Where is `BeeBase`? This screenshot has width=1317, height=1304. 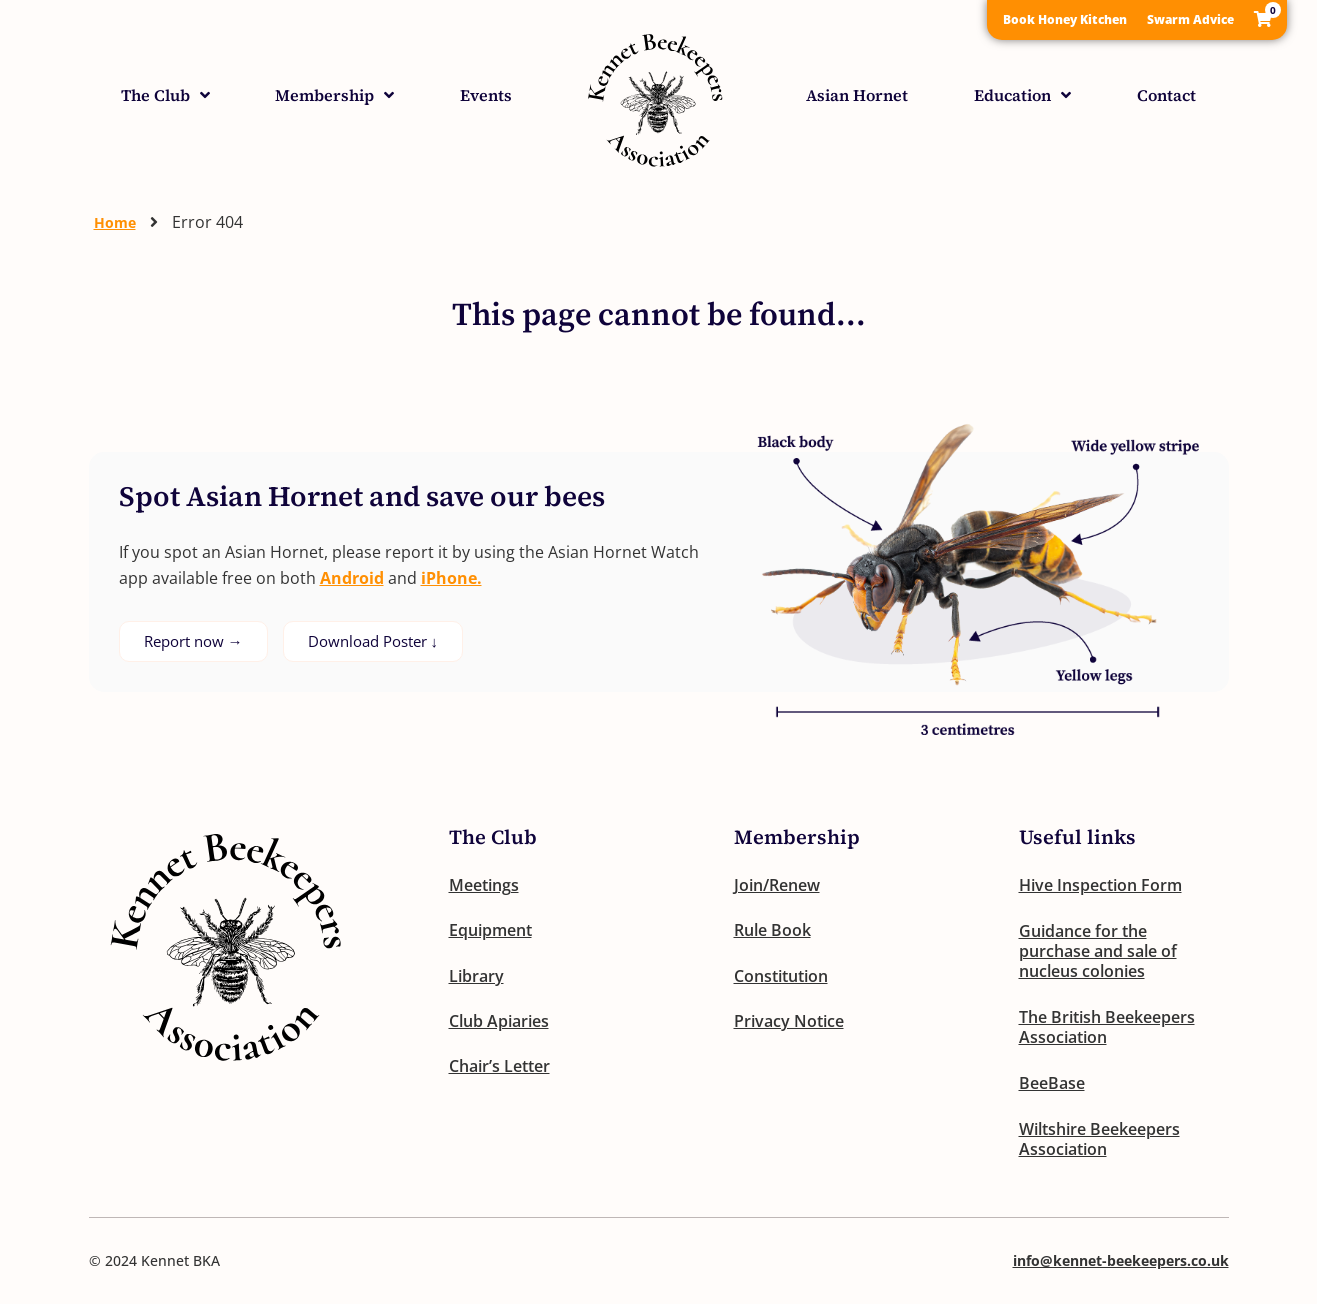 BeeBase is located at coordinates (1052, 1083).